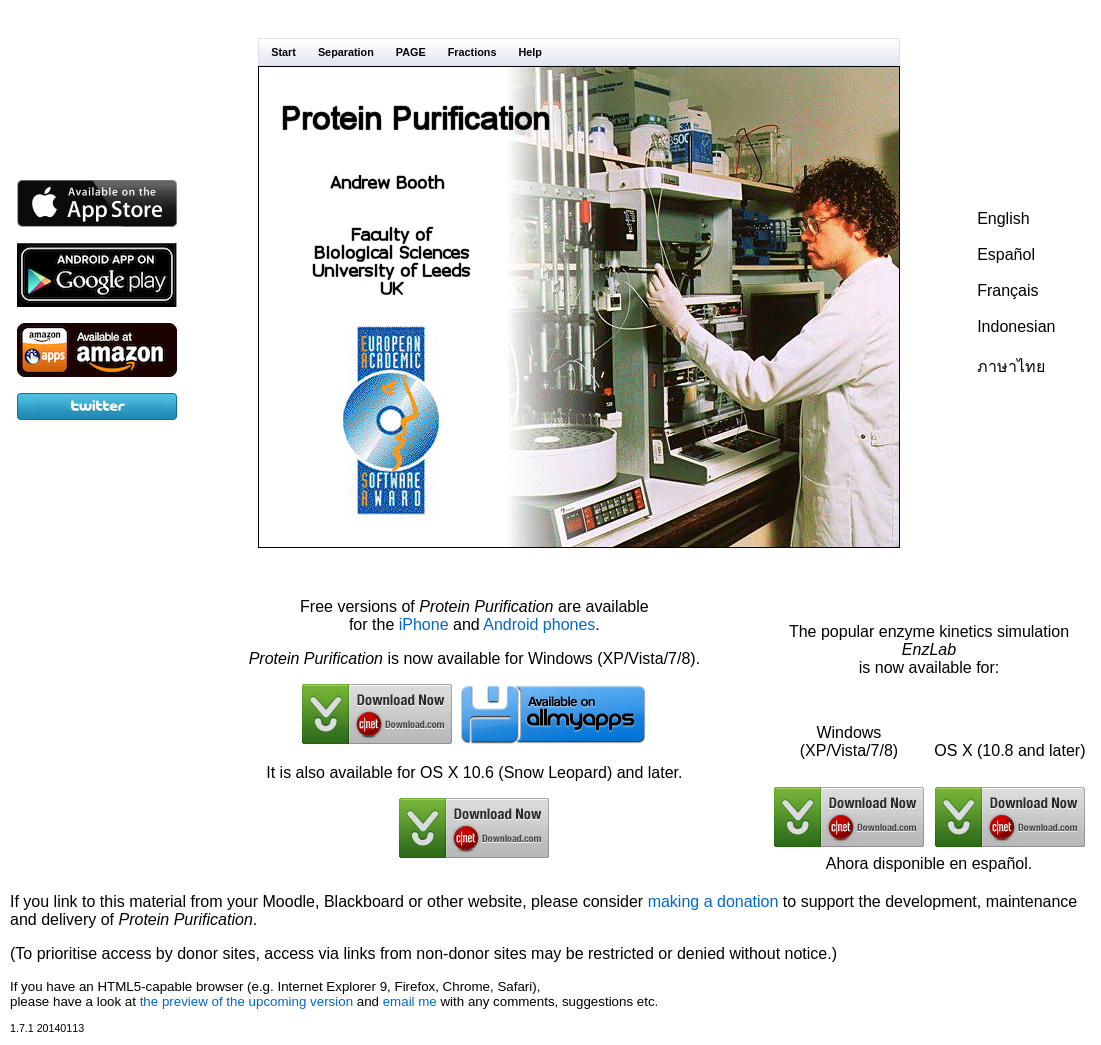 The image size is (1101, 1045). I want to click on iPhone, so click(424, 624).